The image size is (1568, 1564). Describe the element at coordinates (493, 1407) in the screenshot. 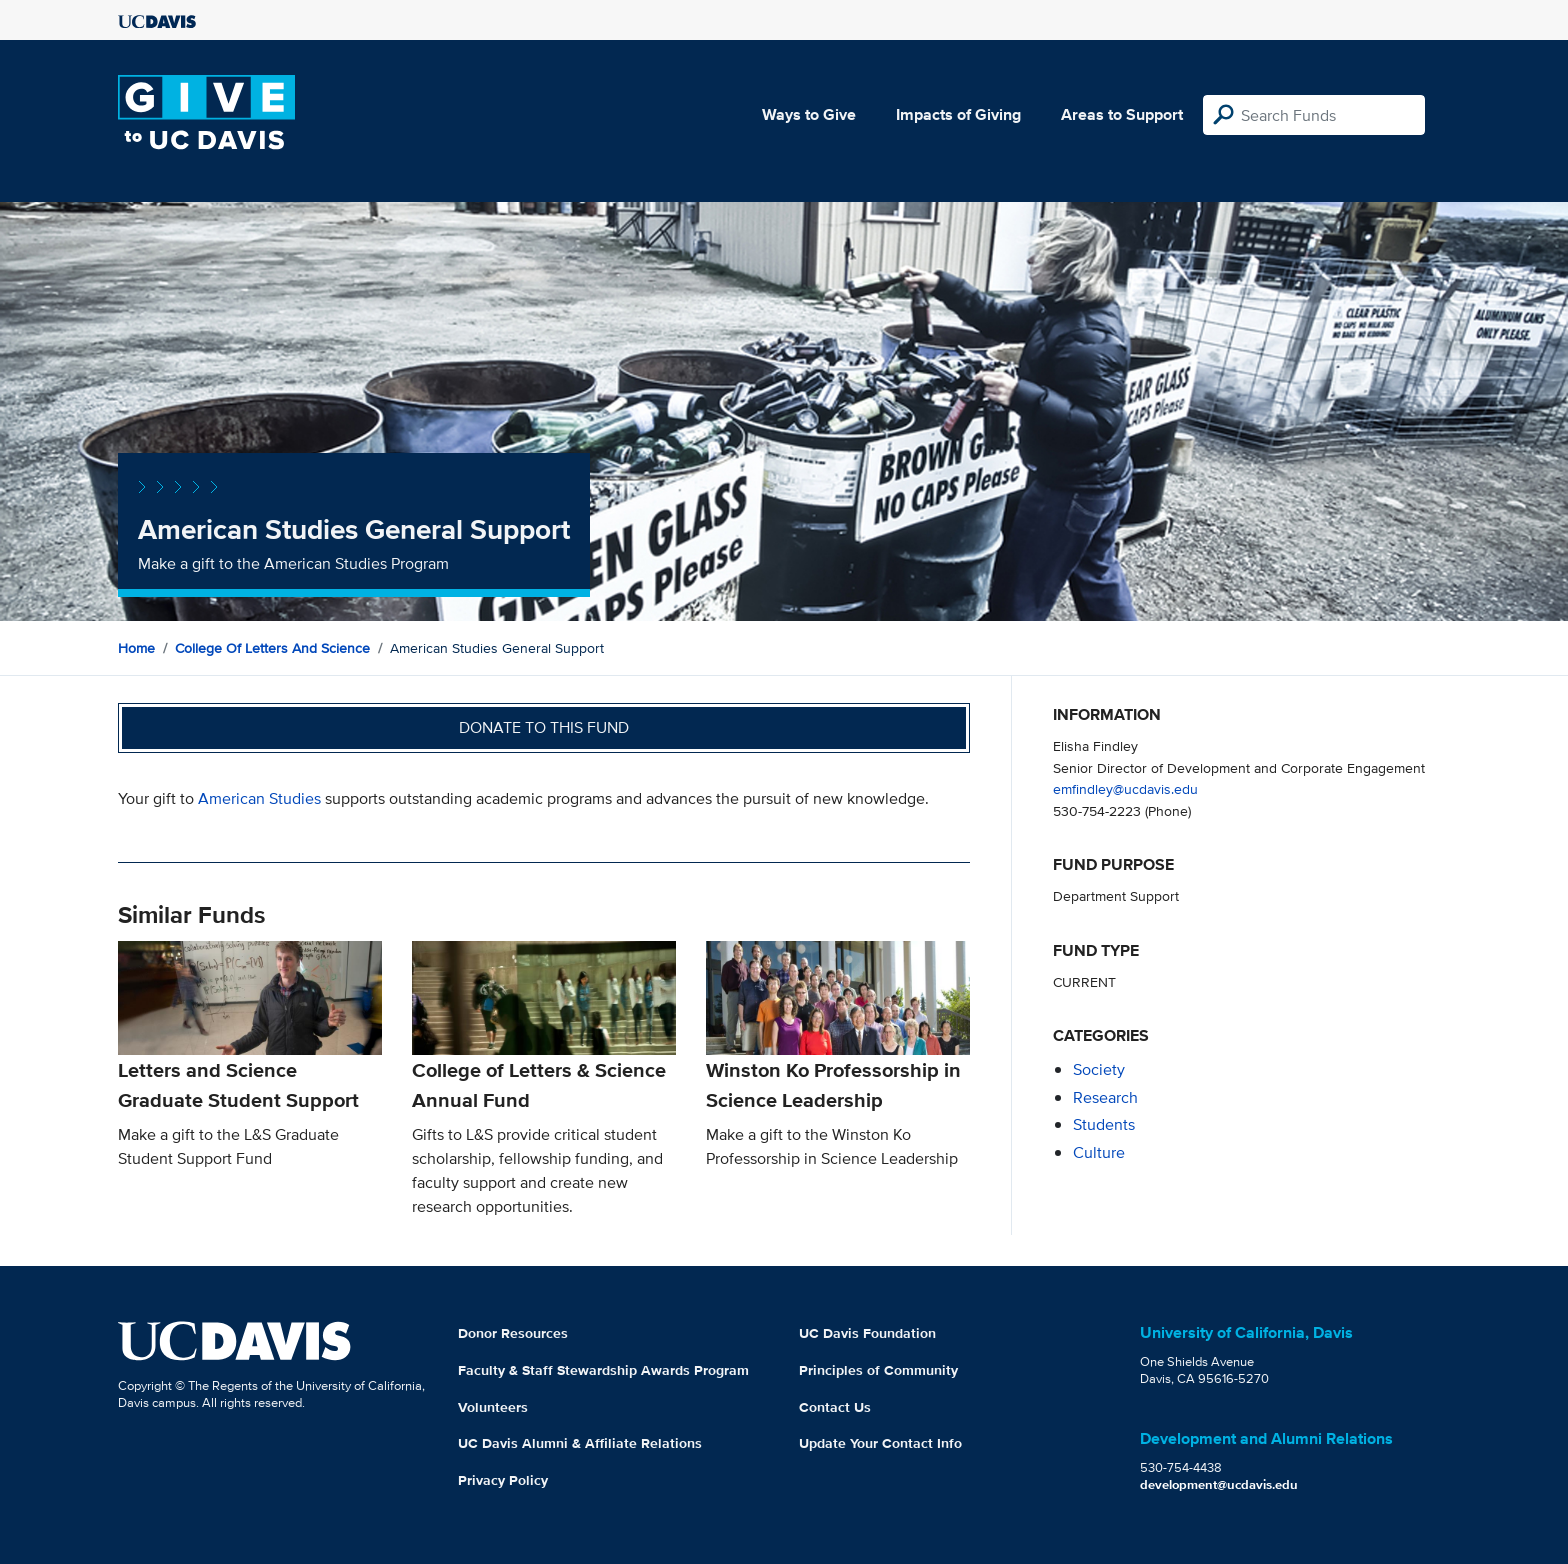

I see `Volunteers` at that location.